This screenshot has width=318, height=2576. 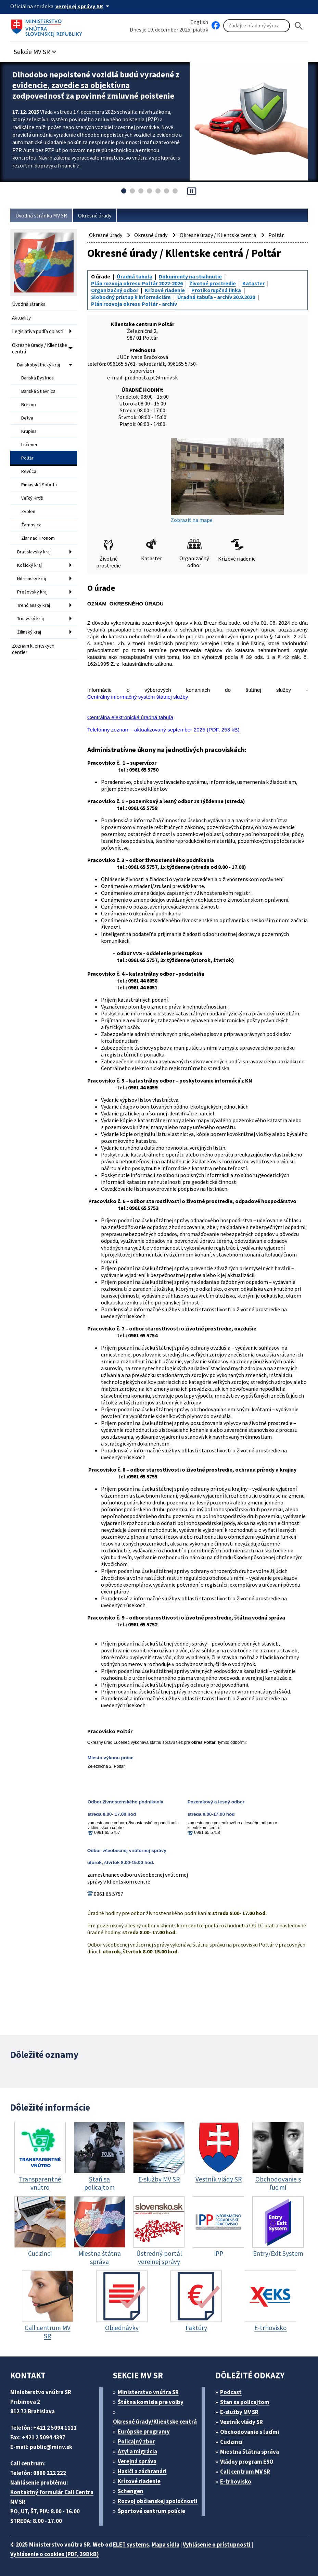 I want to click on Žiar nad Hronom, so click(x=38, y=538).